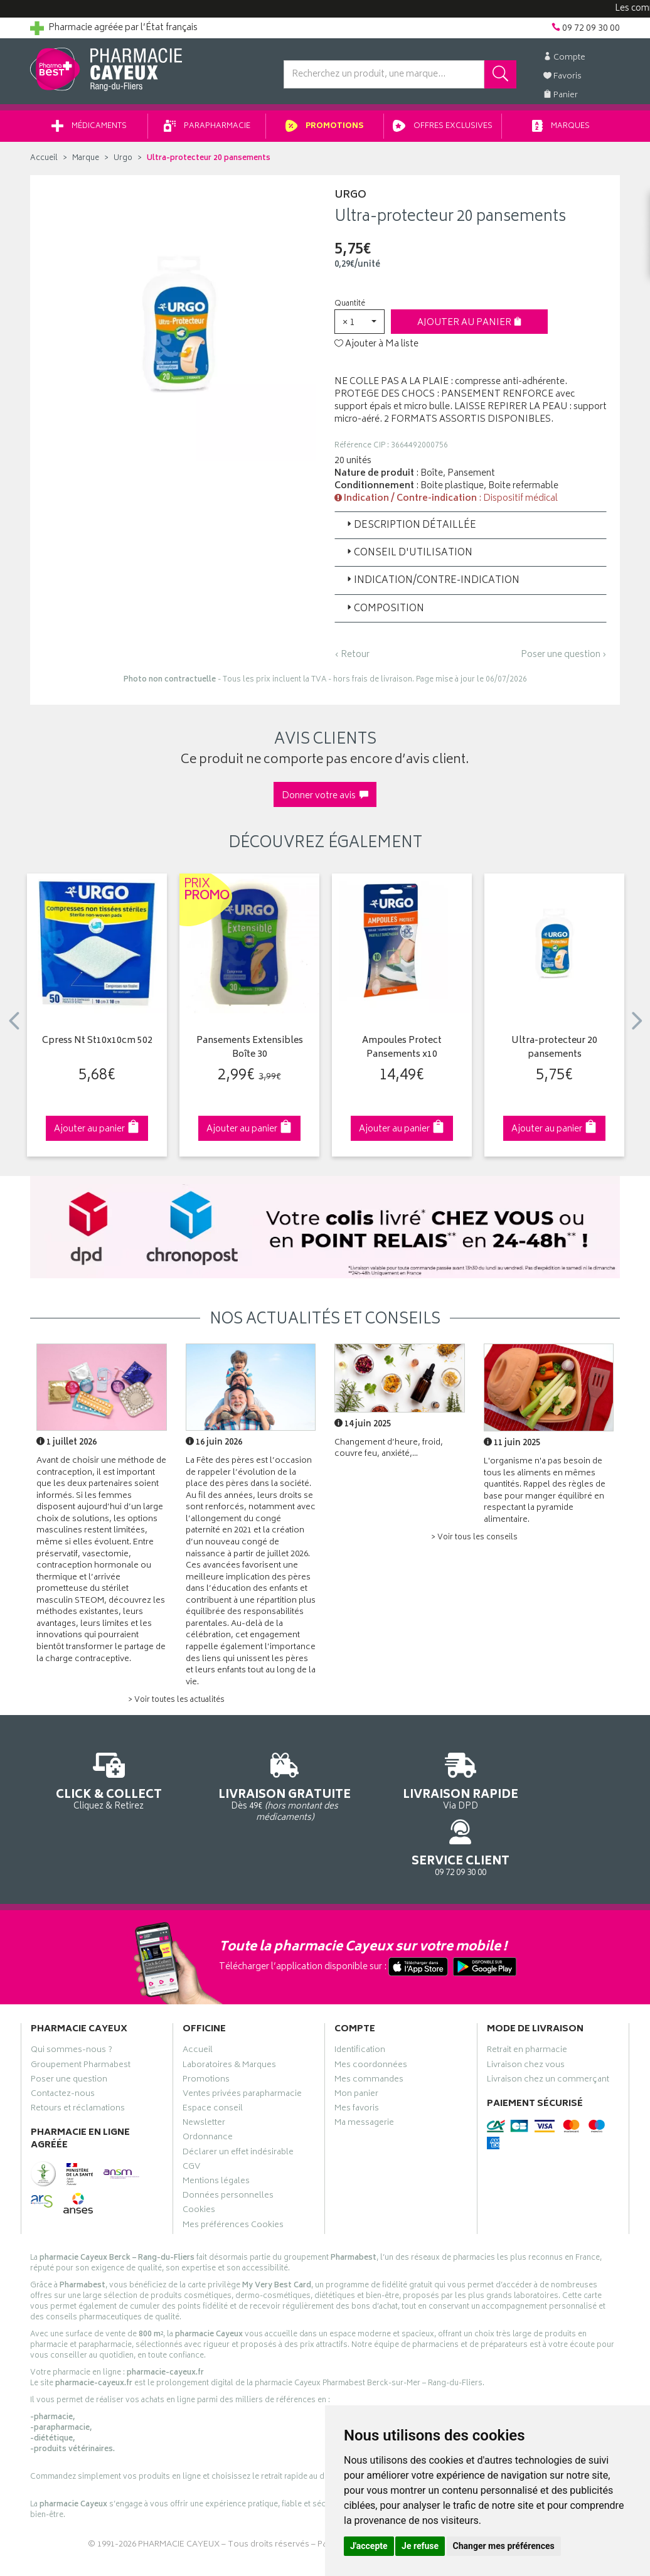  Describe the element at coordinates (233, 2177) in the screenshot. I see `Mes préférences Cookies` at that location.